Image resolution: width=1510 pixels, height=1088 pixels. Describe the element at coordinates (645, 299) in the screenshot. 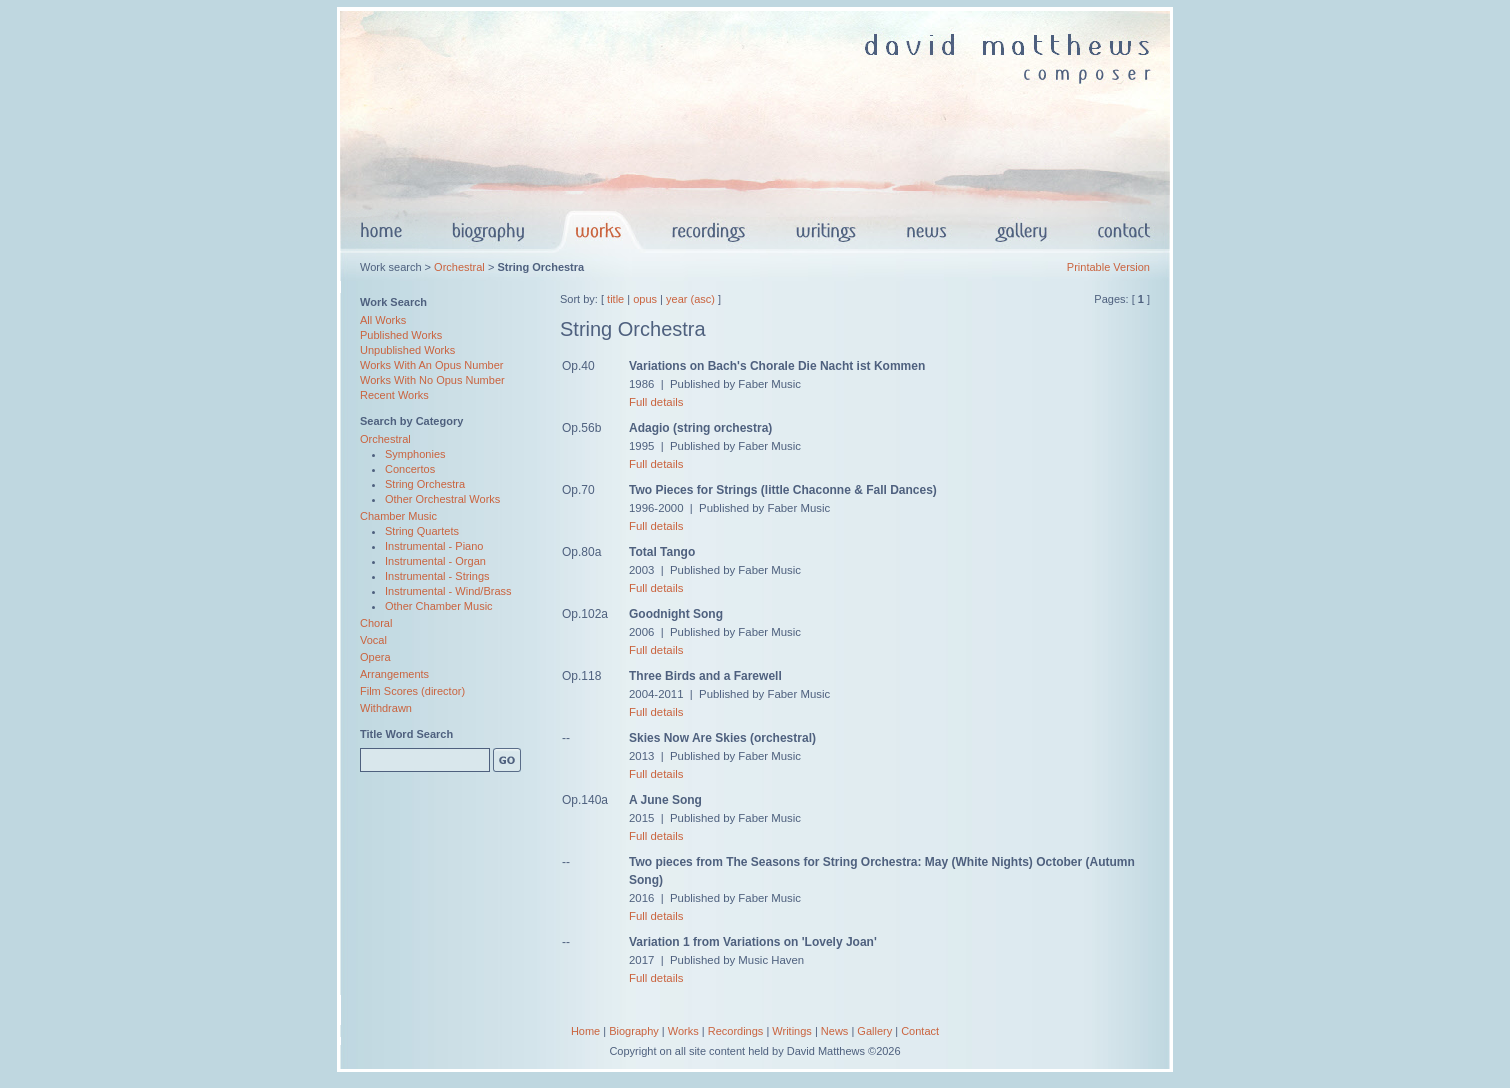

I see `opus` at that location.